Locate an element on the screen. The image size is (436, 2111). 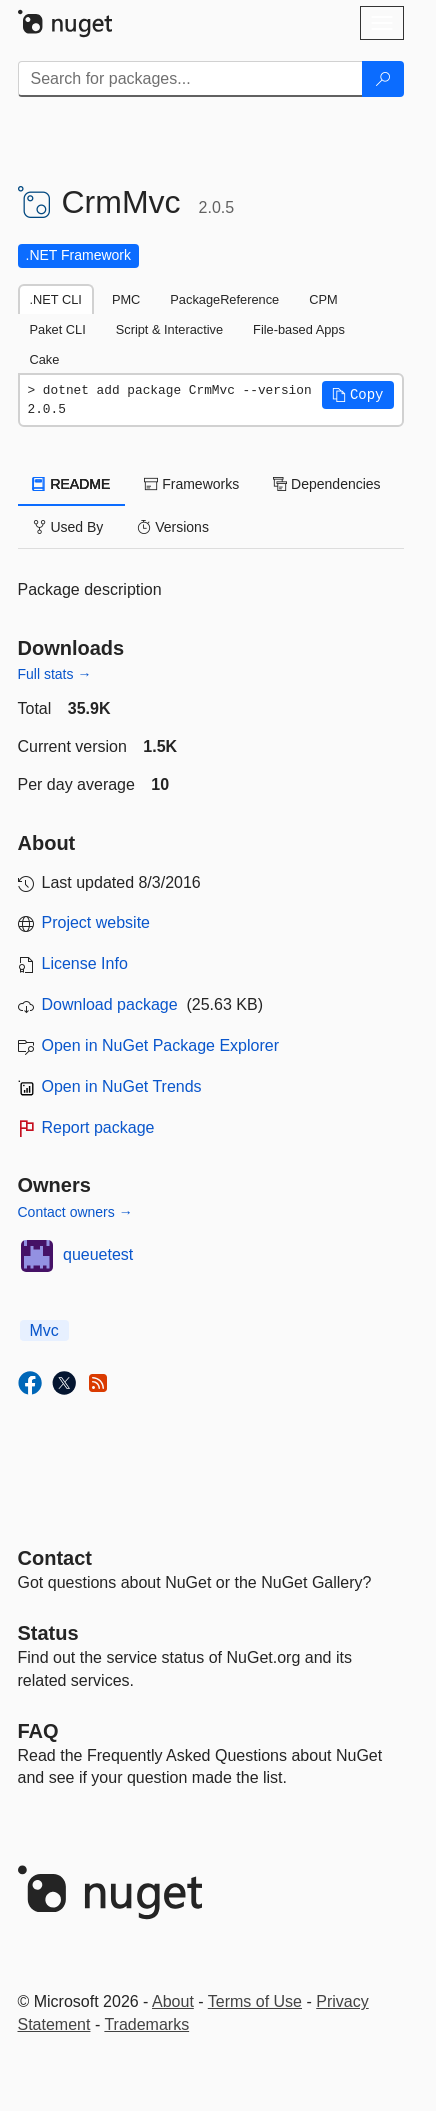
Contact owners → is located at coordinates (75, 1212).